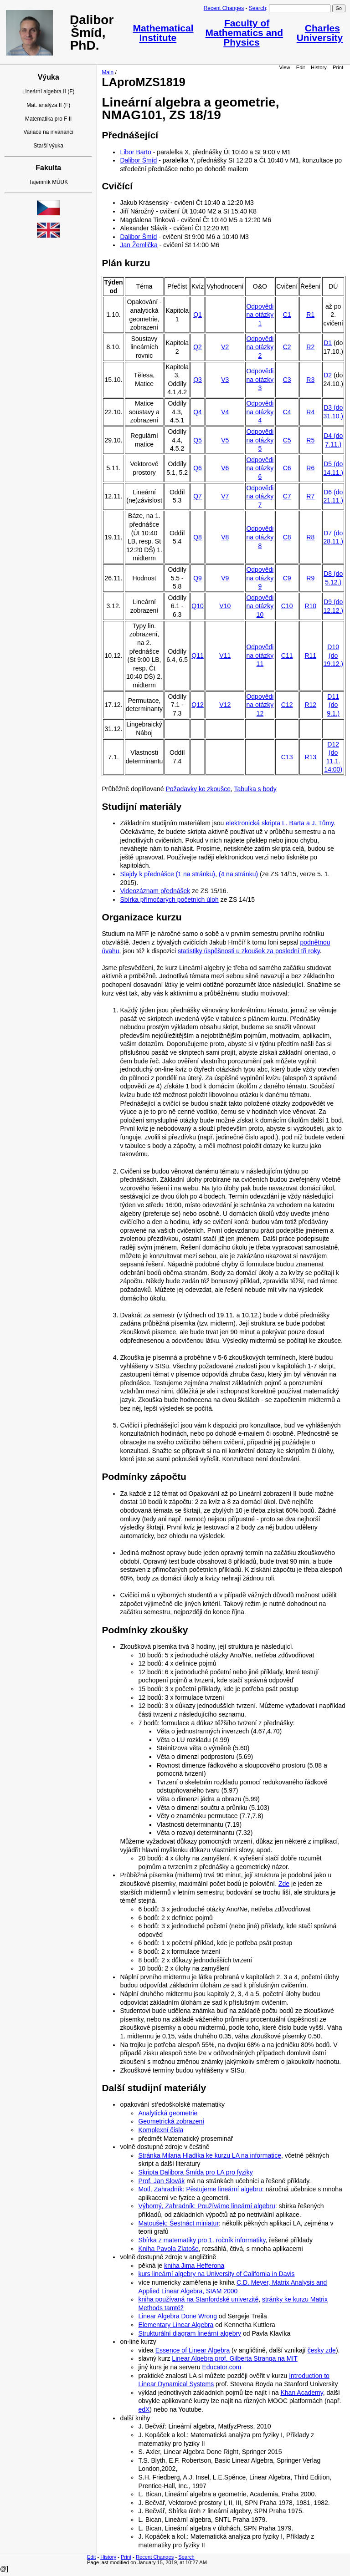 This screenshot has height=2576, width=350. Describe the element at coordinates (138, 245) in the screenshot. I see `Jan Žemlička` at that location.